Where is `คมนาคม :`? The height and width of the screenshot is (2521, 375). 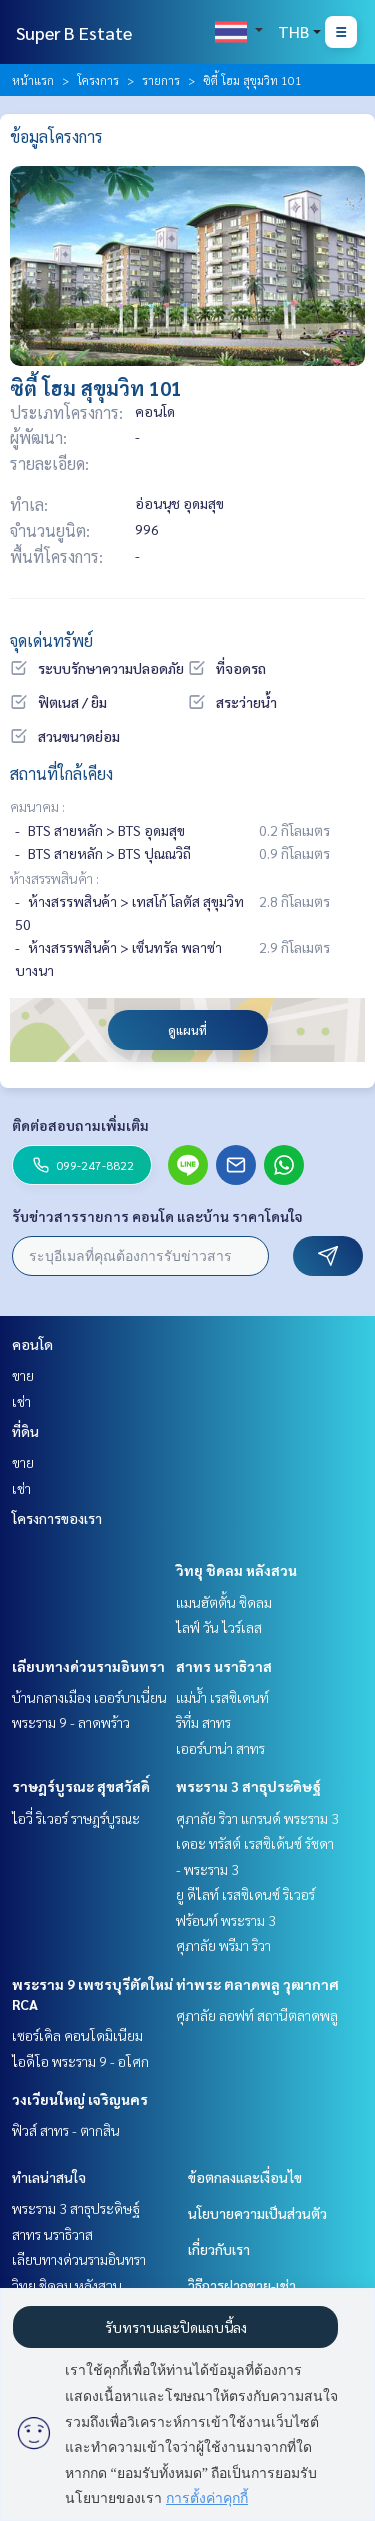
คมนาคม : is located at coordinates (37, 806).